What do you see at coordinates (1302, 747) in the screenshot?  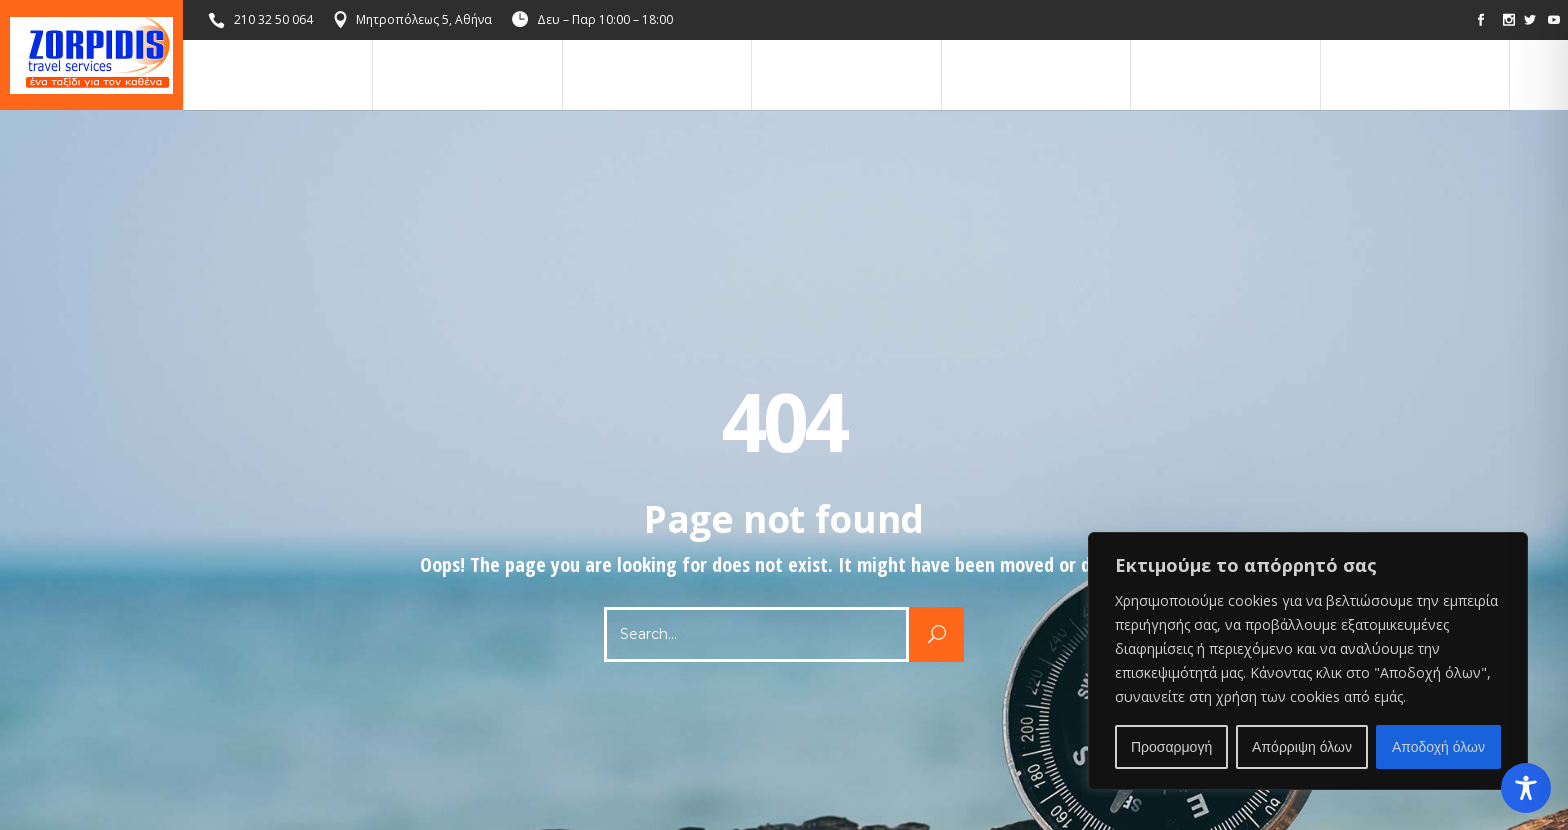 I see `Απόρριψη όλων` at bounding box center [1302, 747].